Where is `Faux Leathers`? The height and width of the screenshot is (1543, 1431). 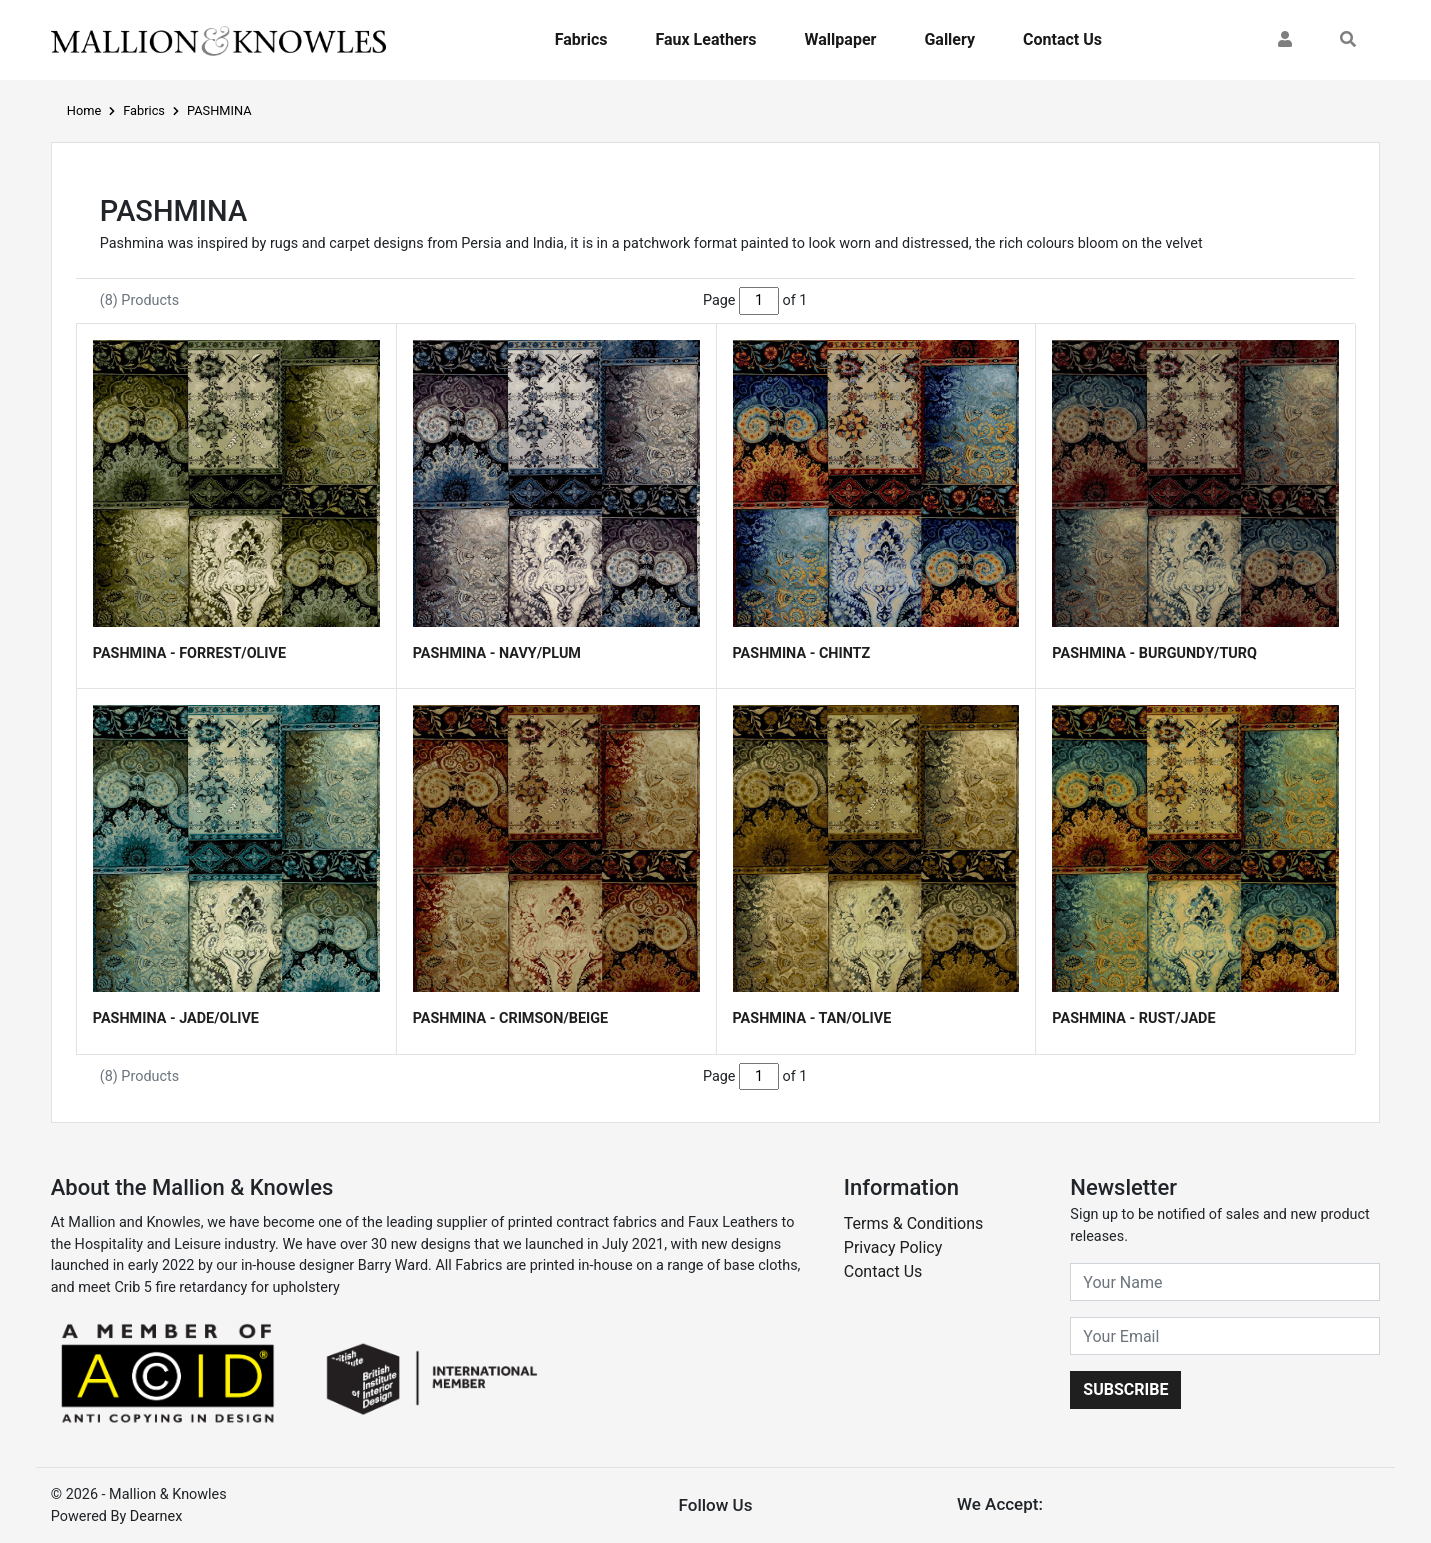
Faux Leathers is located at coordinates (705, 39).